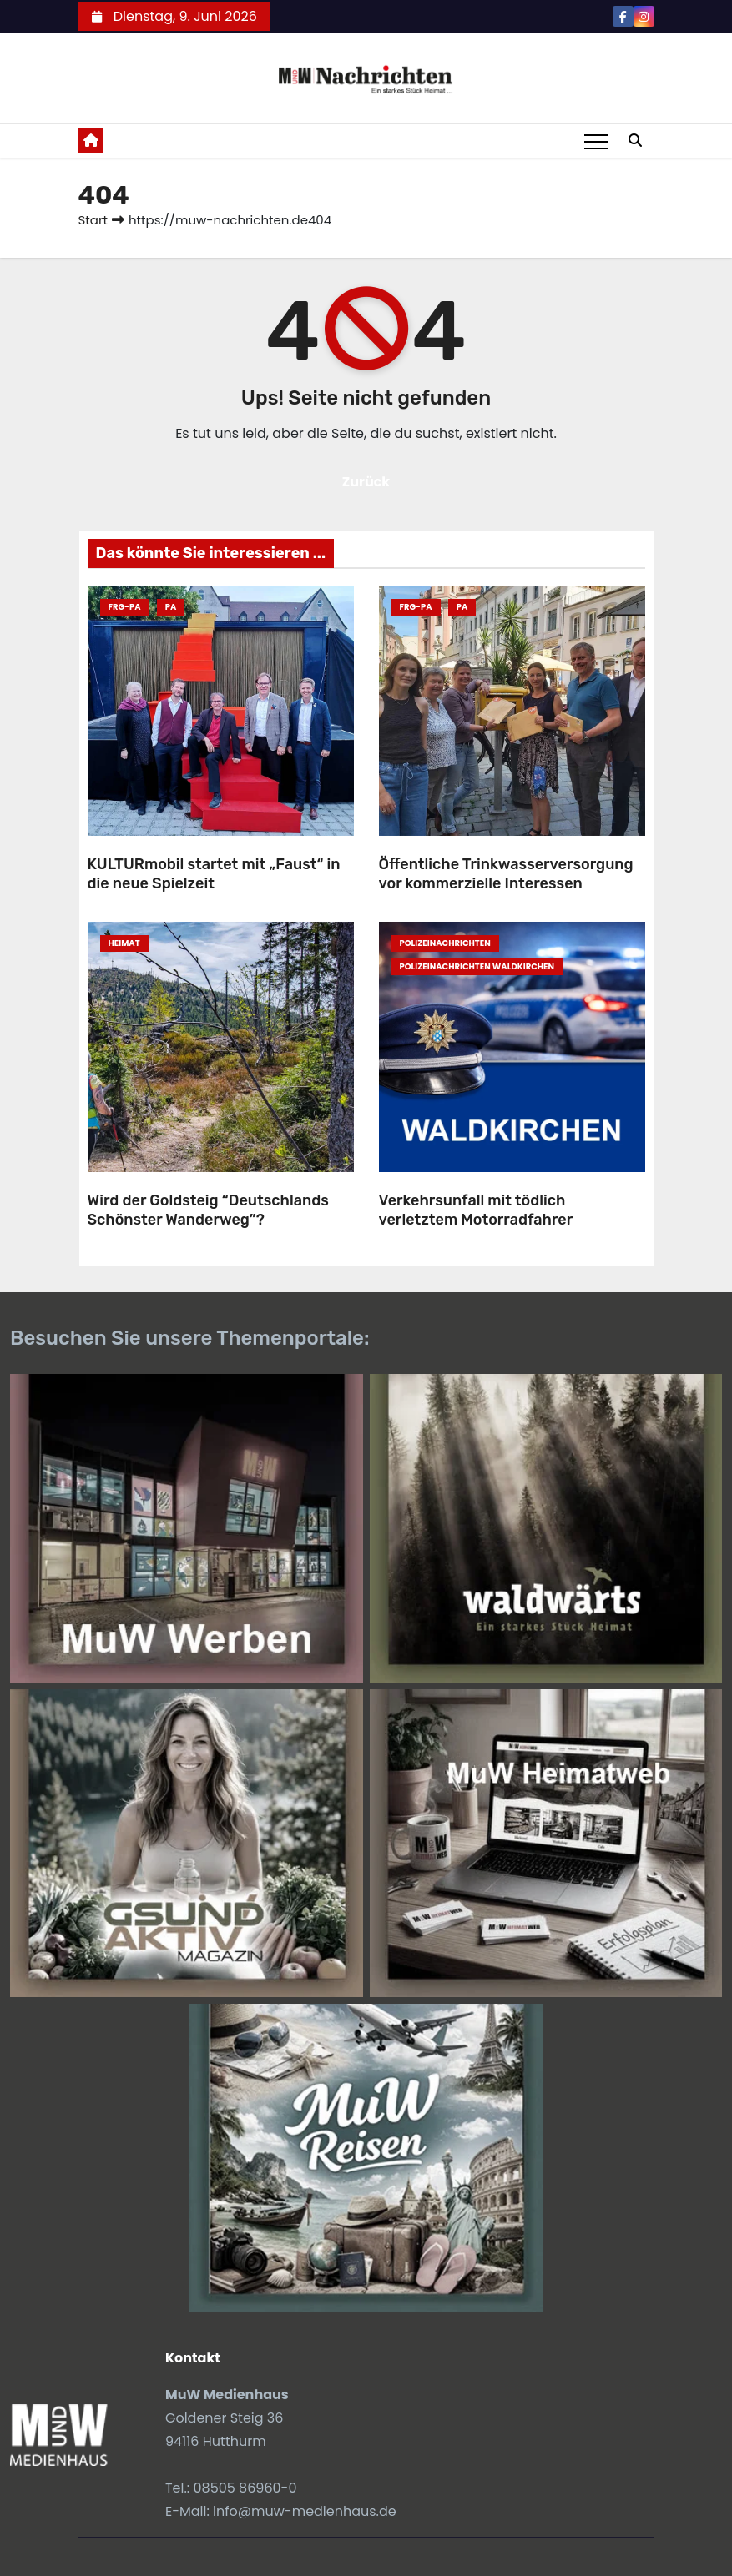  Describe the element at coordinates (304, 2511) in the screenshot. I see `info@muw-medienhaus.de` at that location.